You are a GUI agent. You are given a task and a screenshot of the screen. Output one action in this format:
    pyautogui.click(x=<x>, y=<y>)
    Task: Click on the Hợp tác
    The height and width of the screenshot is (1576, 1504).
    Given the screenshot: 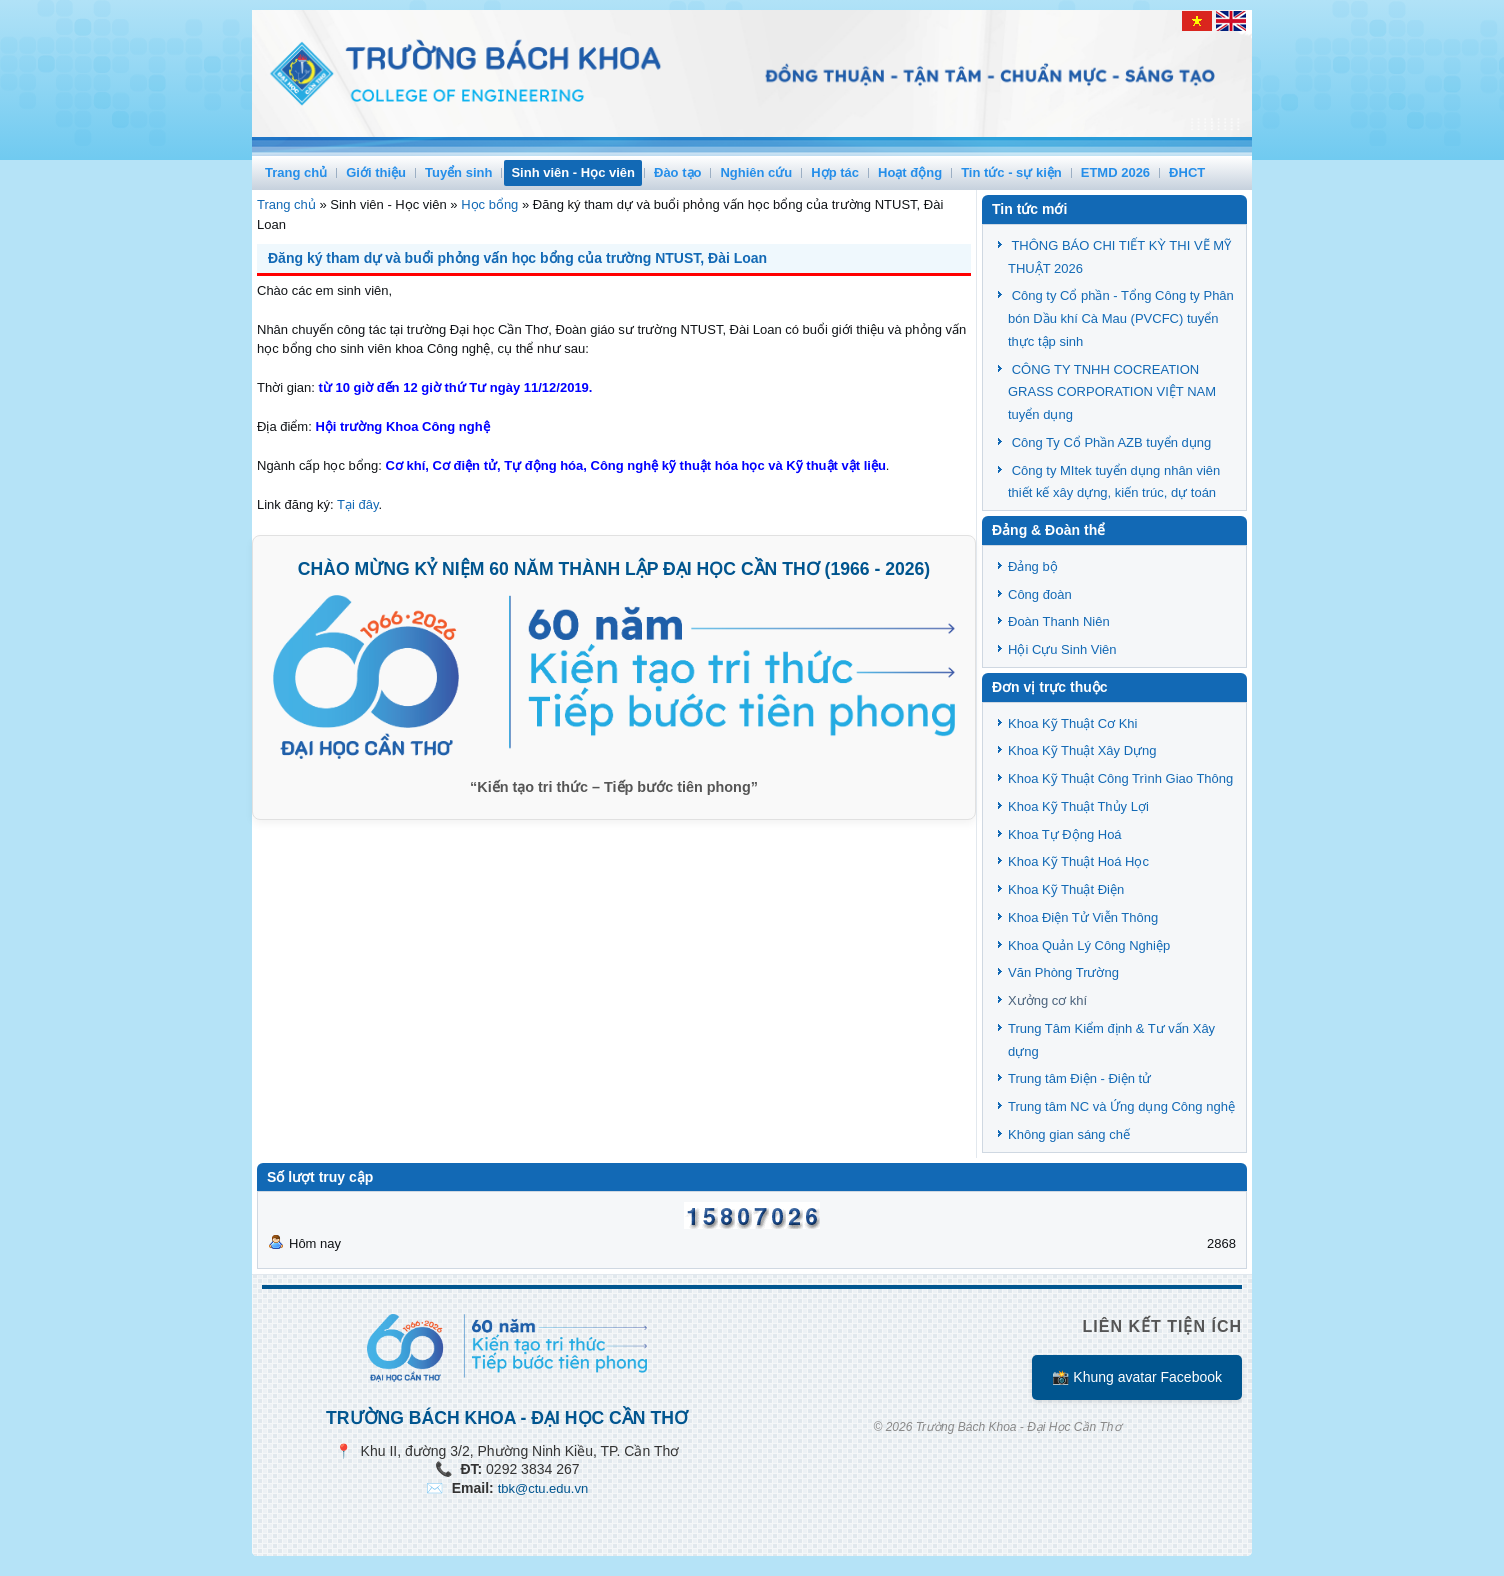 What is the action you would take?
    pyautogui.click(x=835, y=172)
    